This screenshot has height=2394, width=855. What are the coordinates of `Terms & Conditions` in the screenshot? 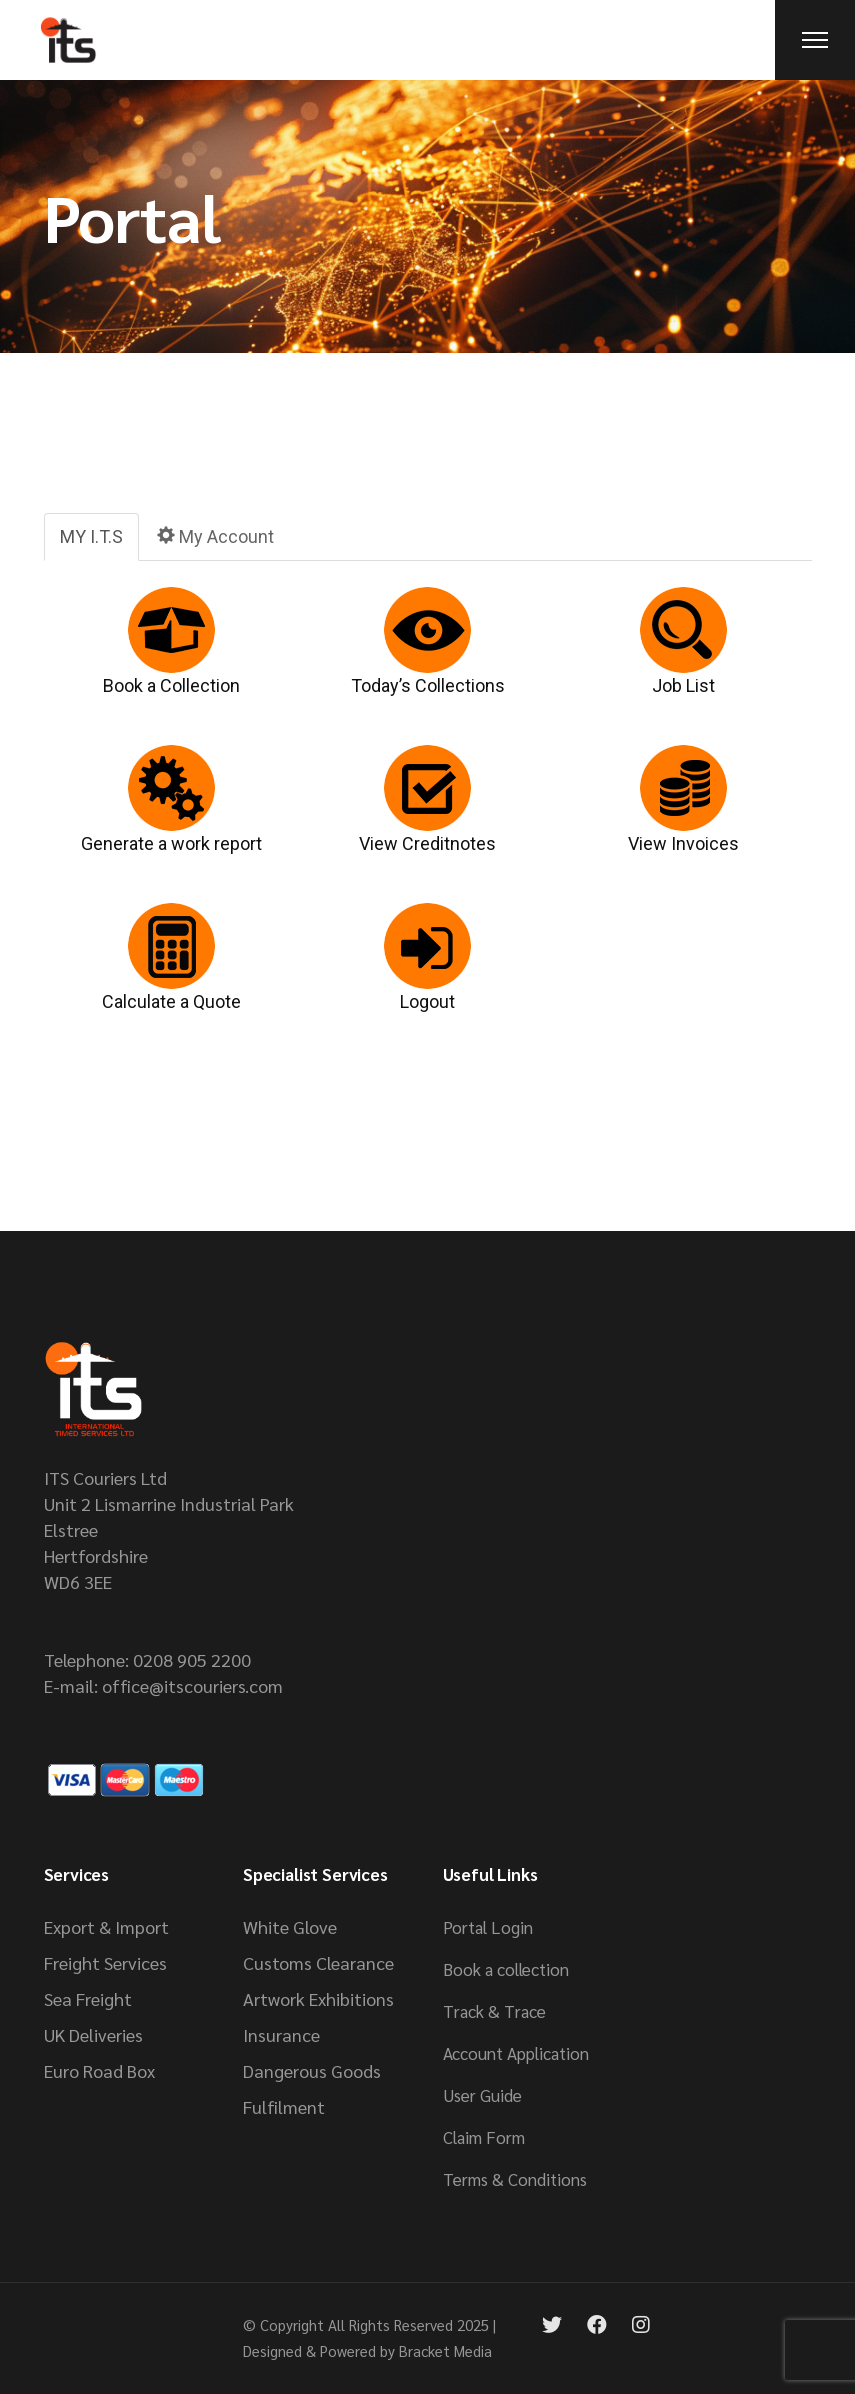 It's located at (515, 2179).